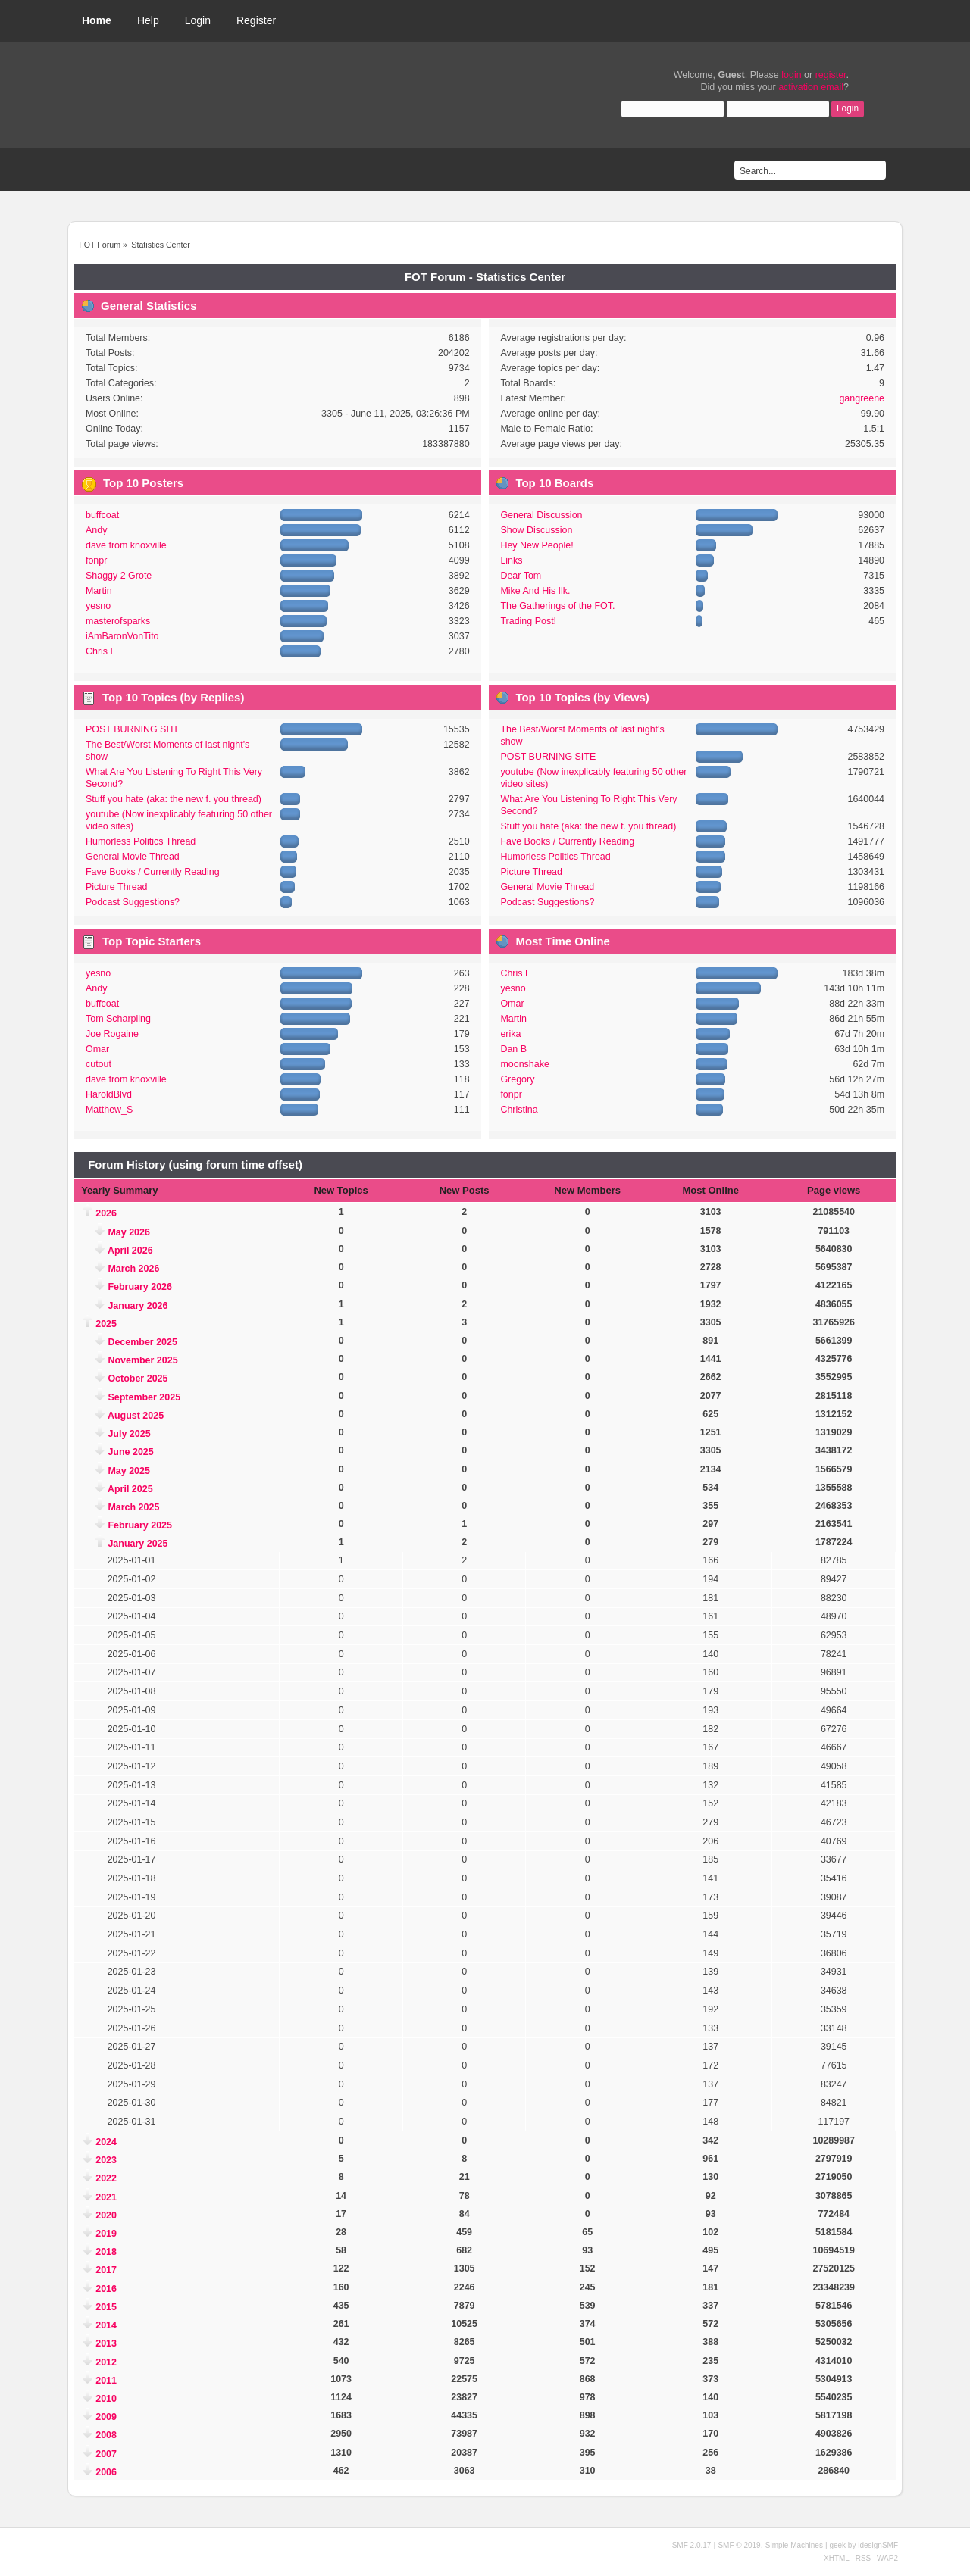  What do you see at coordinates (109, 1094) in the screenshot?
I see `HaroldBlvd` at bounding box center [109, 1094].